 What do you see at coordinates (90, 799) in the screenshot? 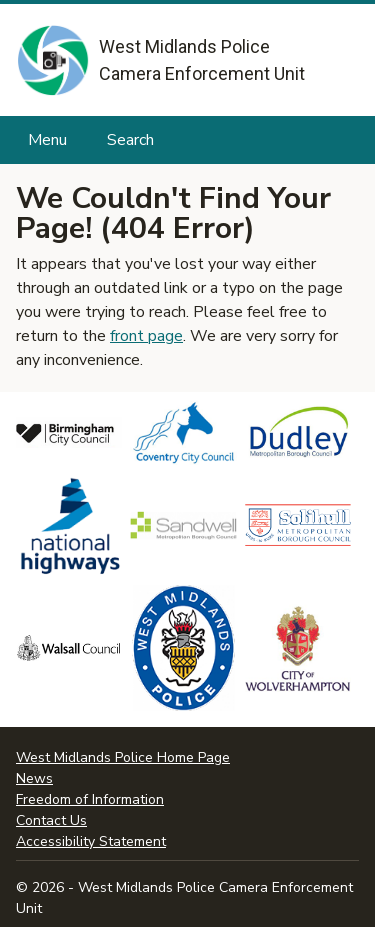
I see `Freedom of Information` at bounding box center [90, 799].